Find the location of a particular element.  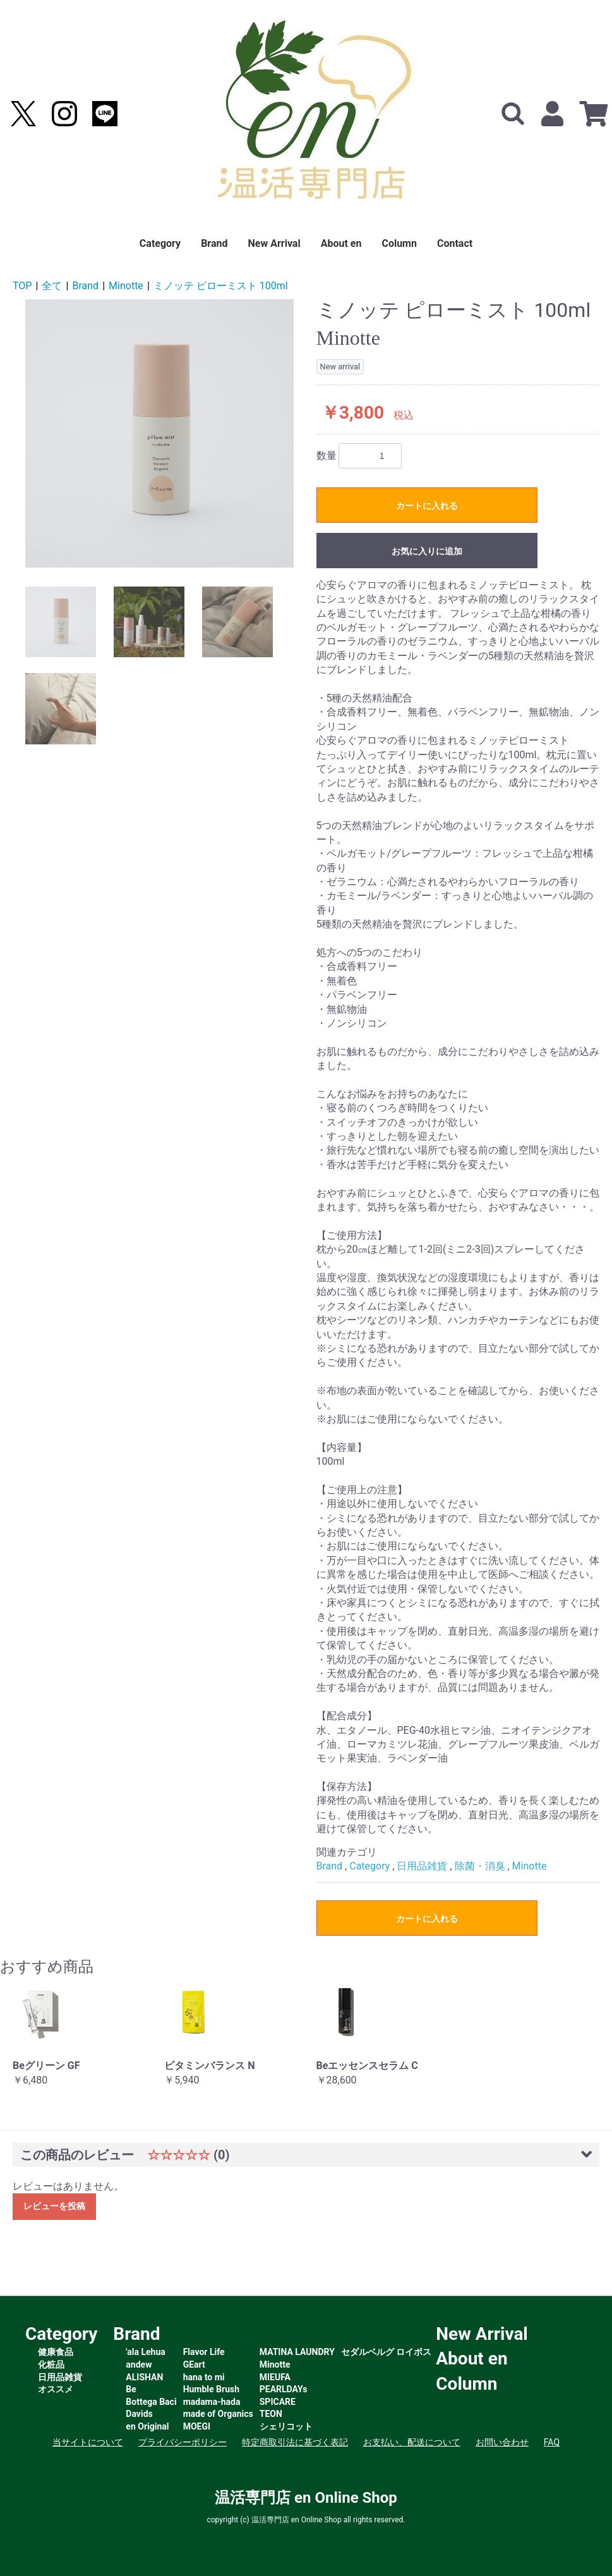

ALISHAN is located at coordinates (144, 2377).